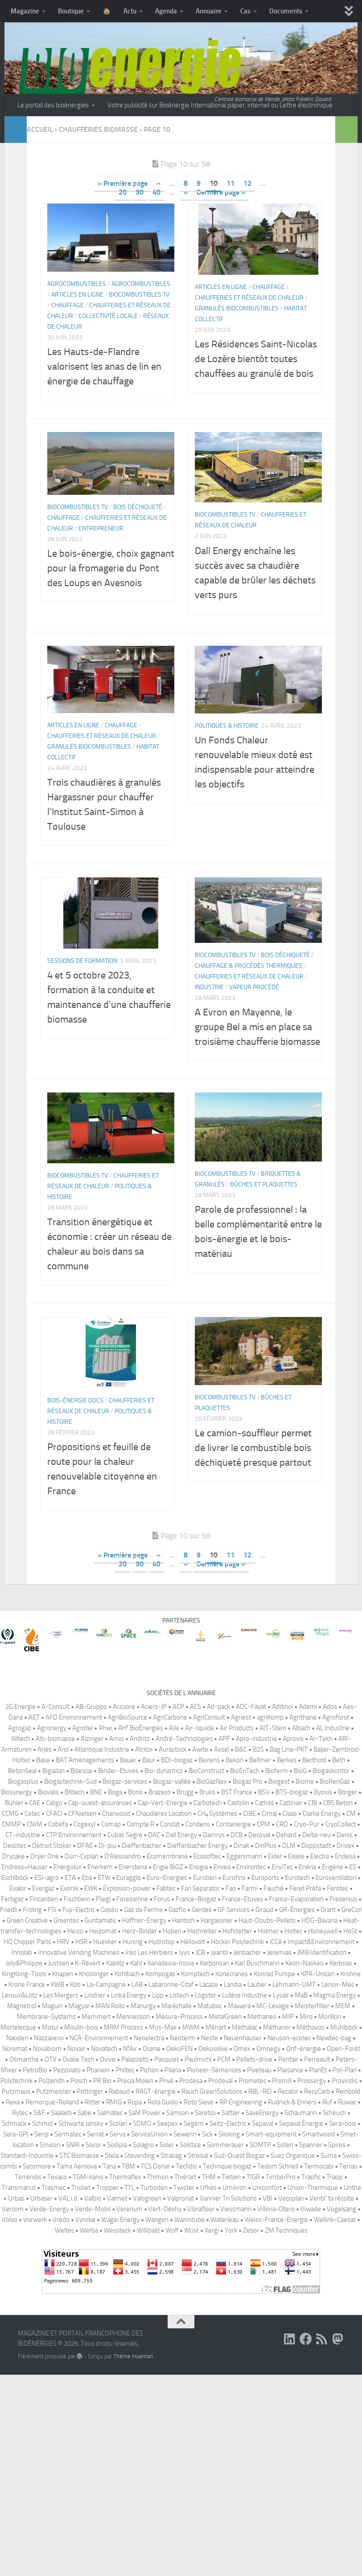 The width and height of the screenshot is (362, 2576). I want to click on Agroforst, so click(335, 1717).